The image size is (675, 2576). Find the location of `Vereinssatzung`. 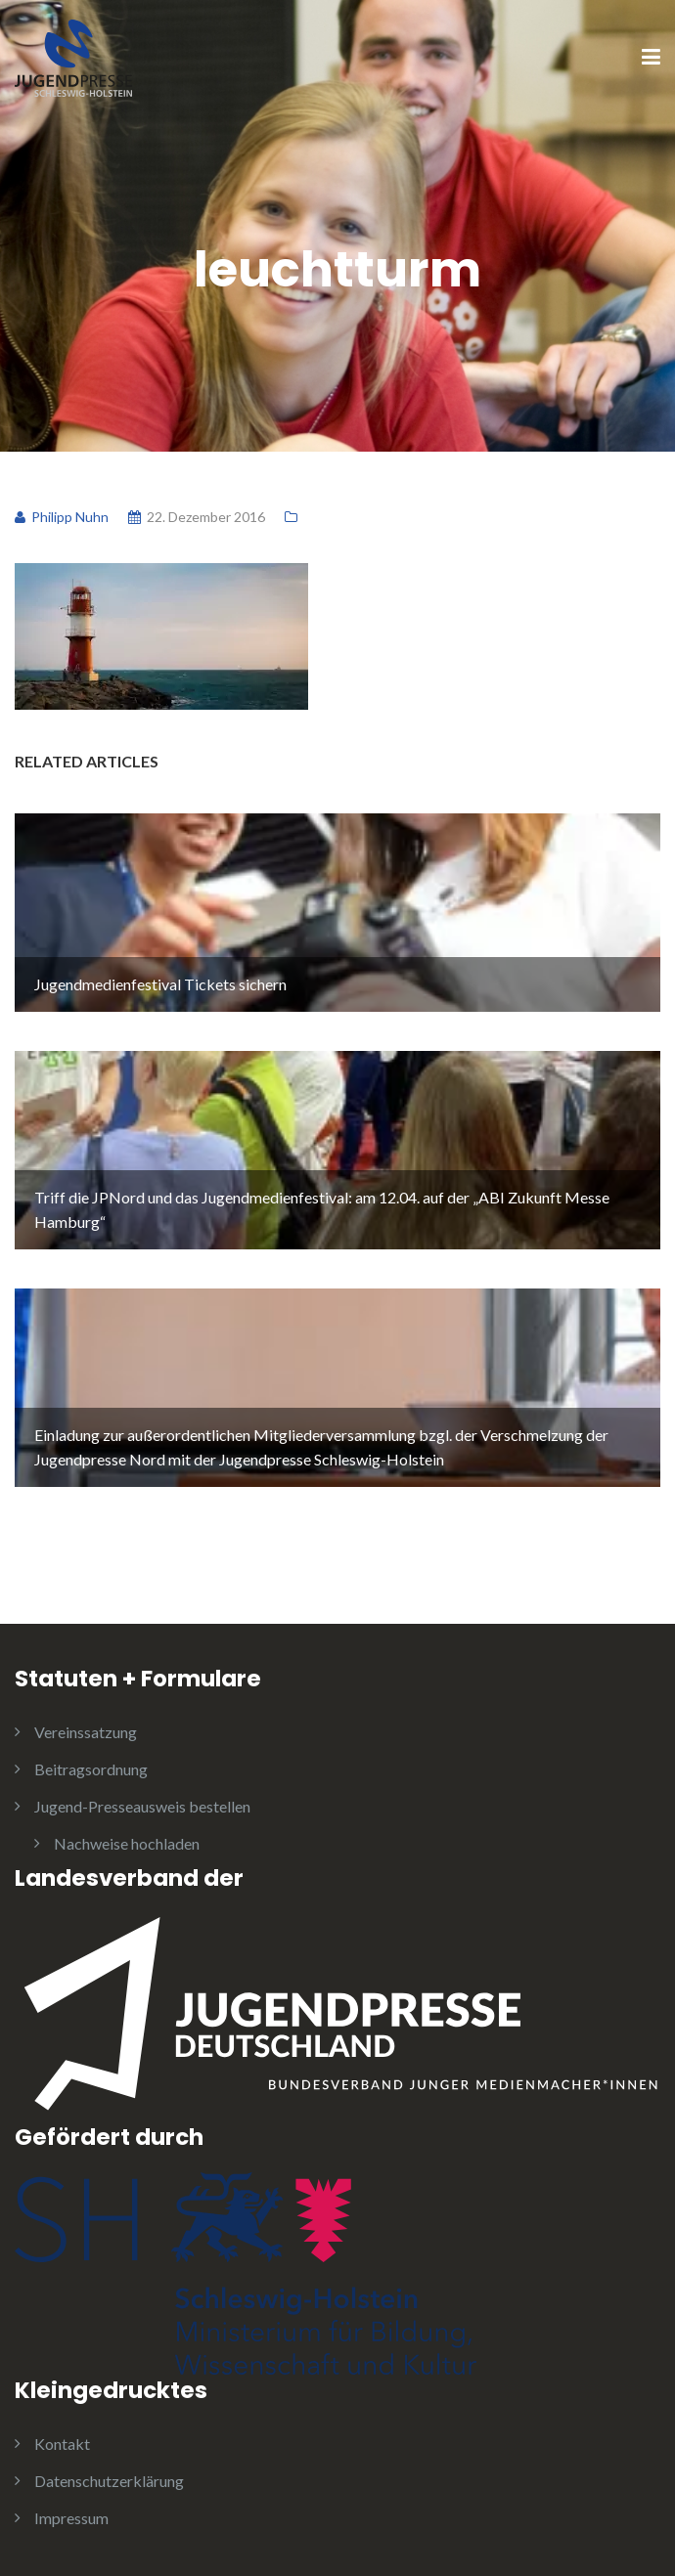

Vereinssatzung is located at coordinates (85, 1732).